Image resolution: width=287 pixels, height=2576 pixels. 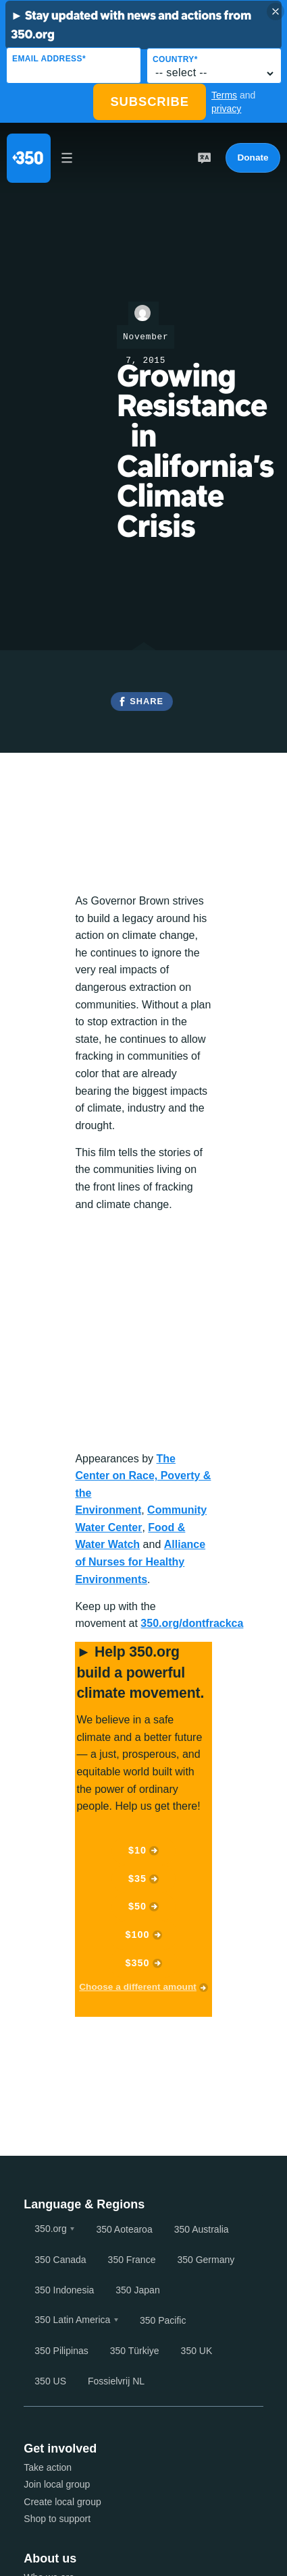 What do you see at coordinates (163, 2320) in the screenshot?
I see `350 Pacific` at bounding box center [163, 2320].